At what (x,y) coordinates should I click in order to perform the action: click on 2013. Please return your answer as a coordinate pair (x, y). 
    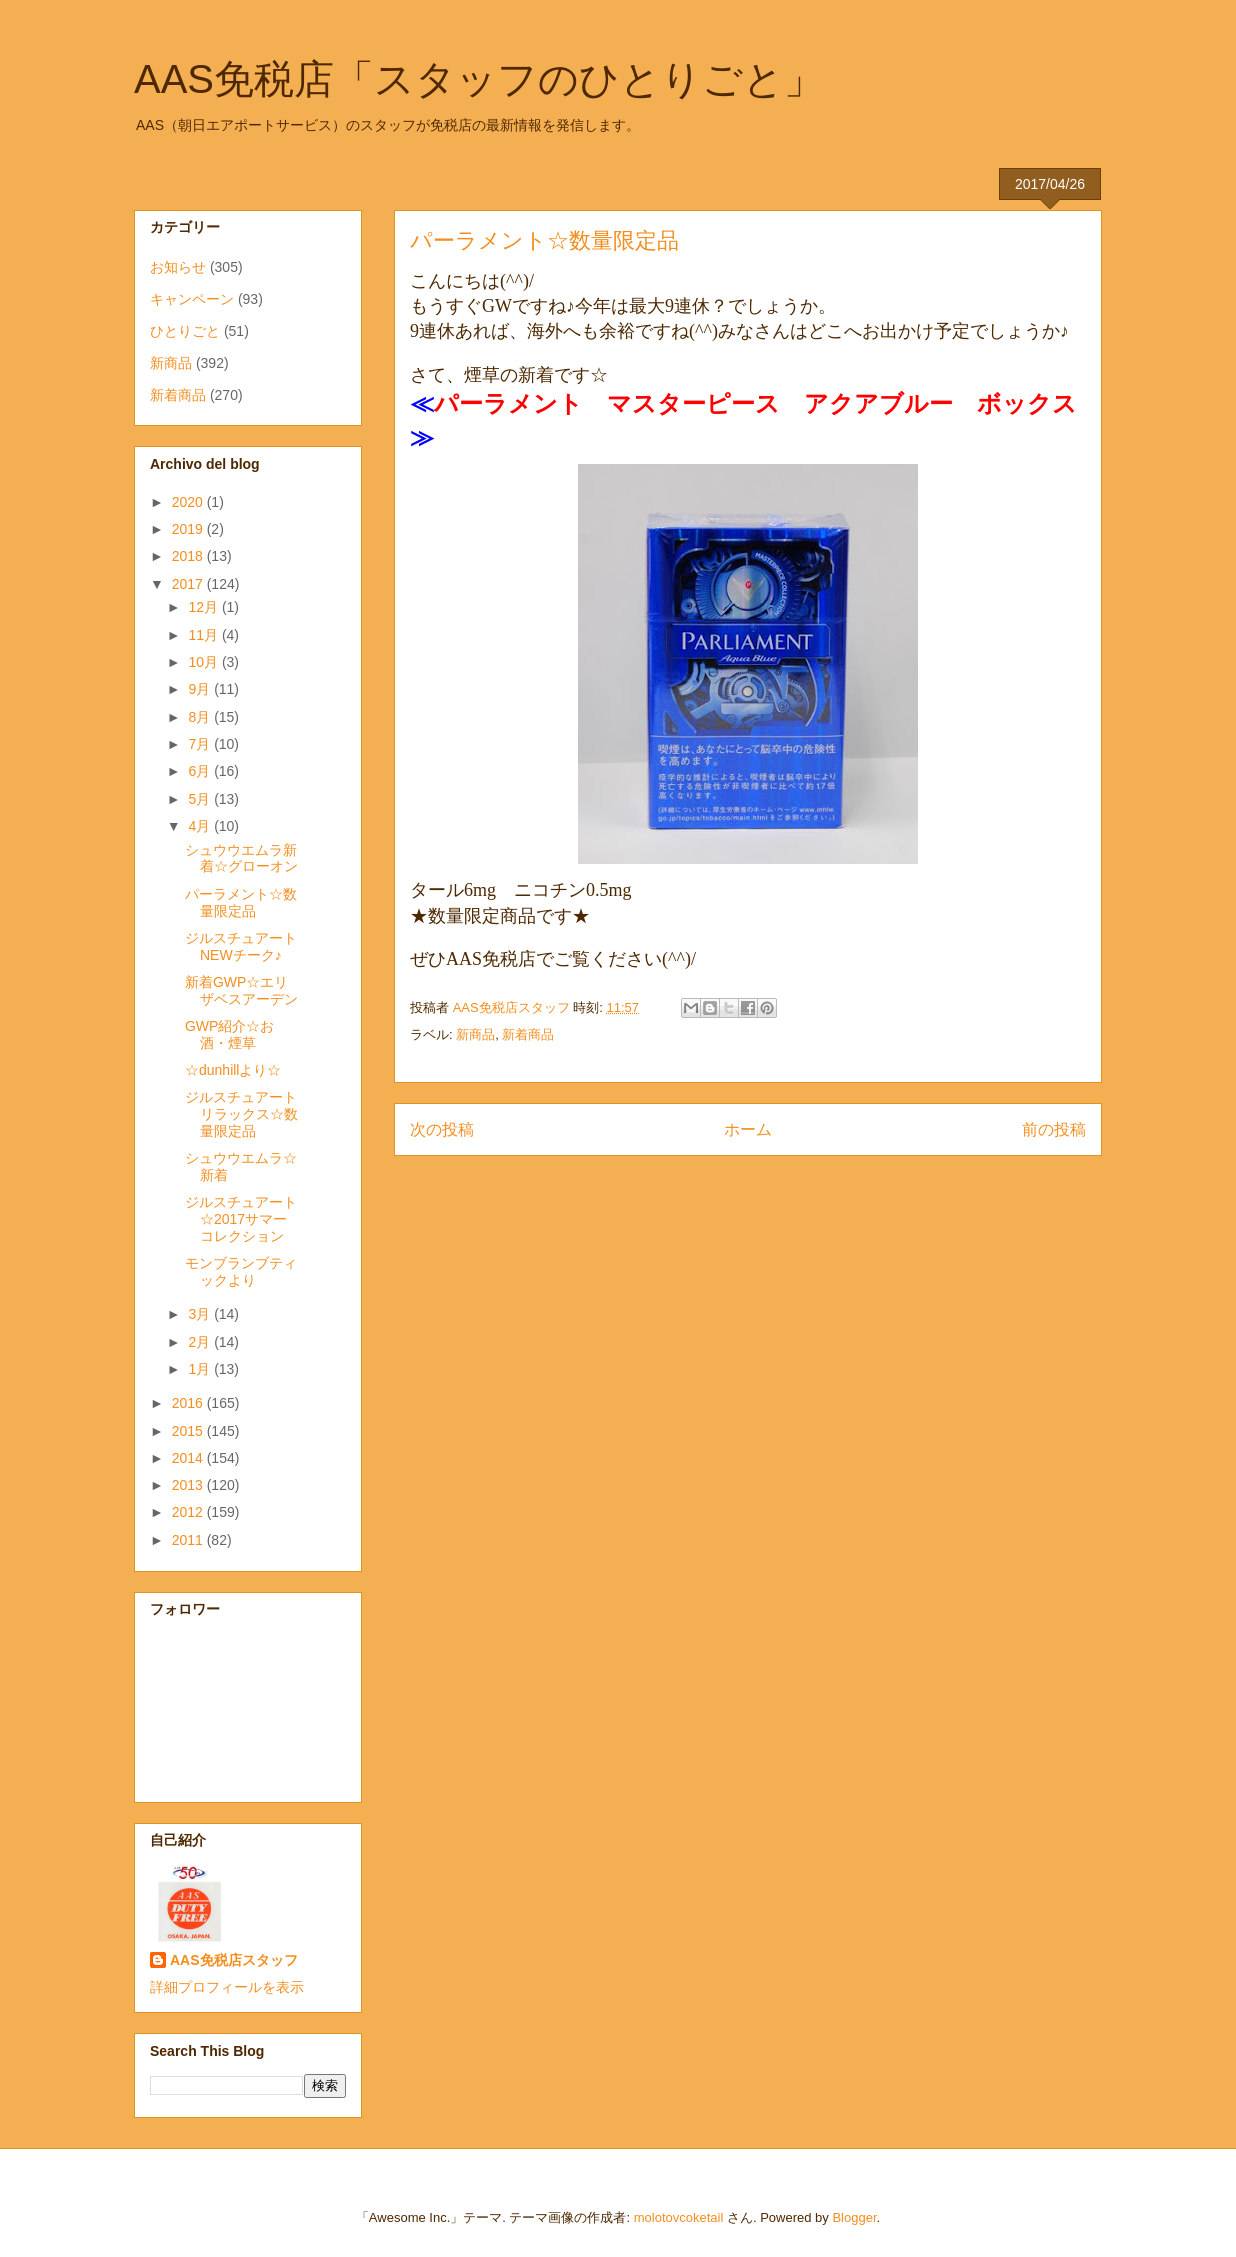
    Looking at the image, I should click on (189, 1485).